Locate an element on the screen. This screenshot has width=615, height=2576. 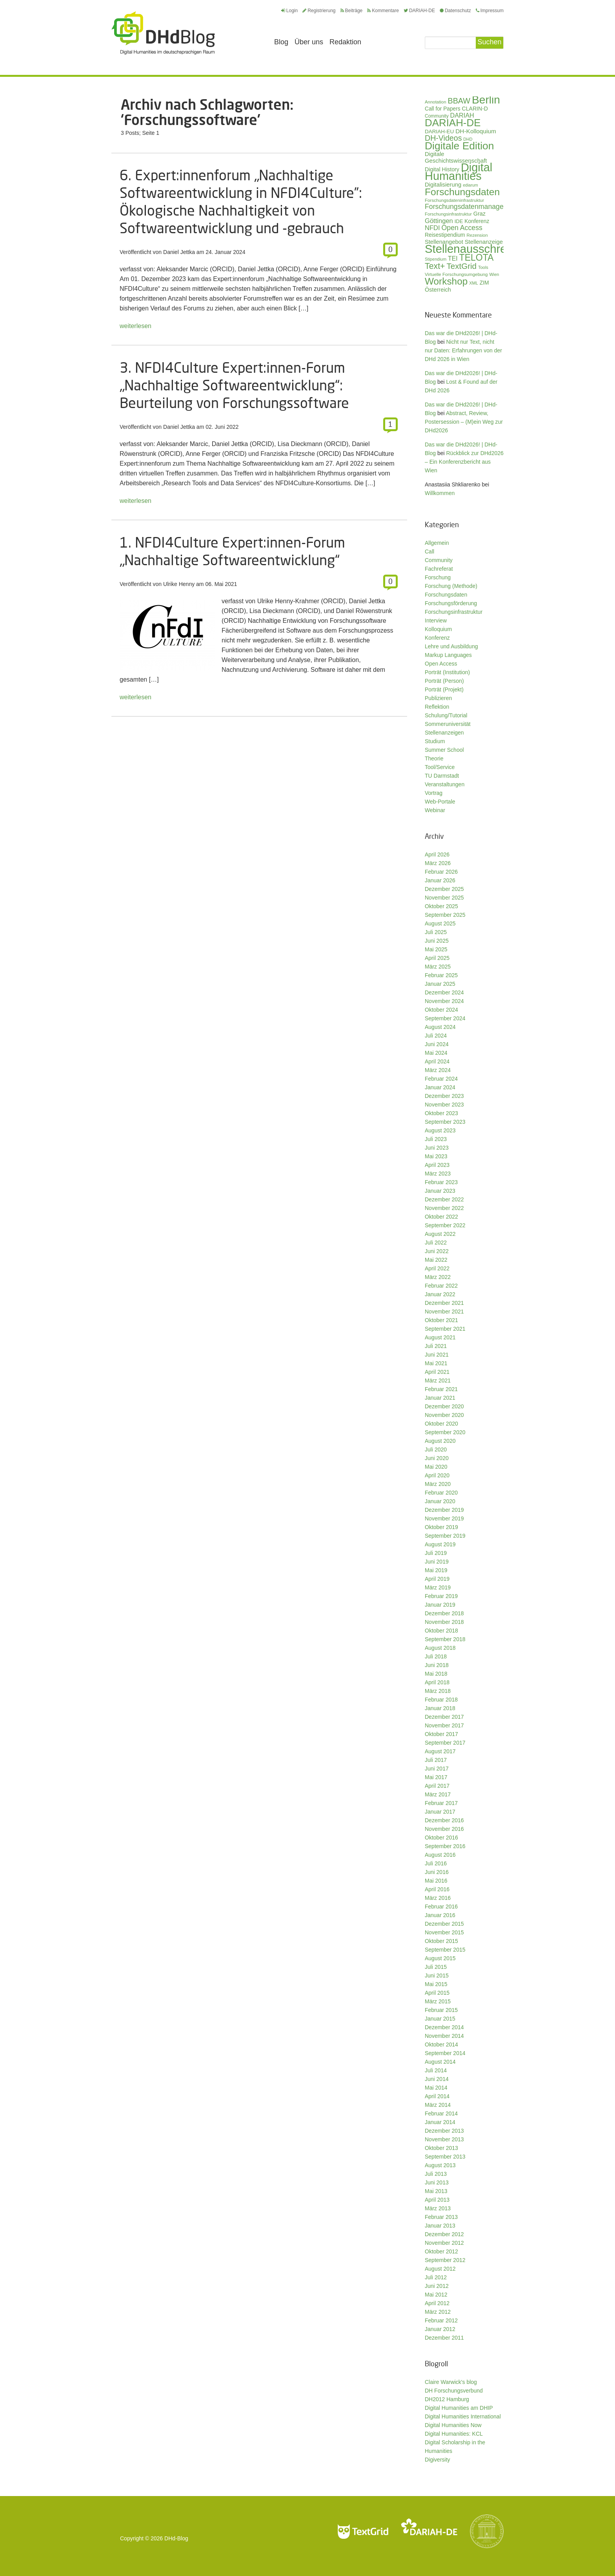
Juni 2017 is located at coordinates (437, 1768).